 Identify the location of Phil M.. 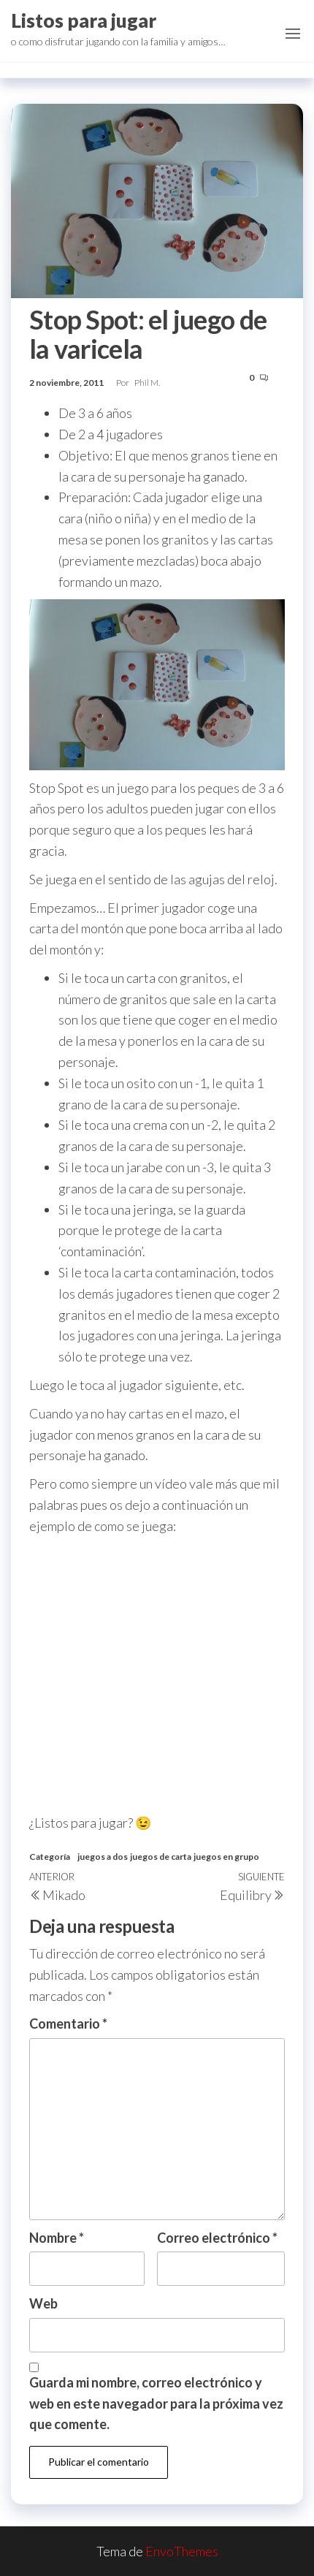
(147, 382).